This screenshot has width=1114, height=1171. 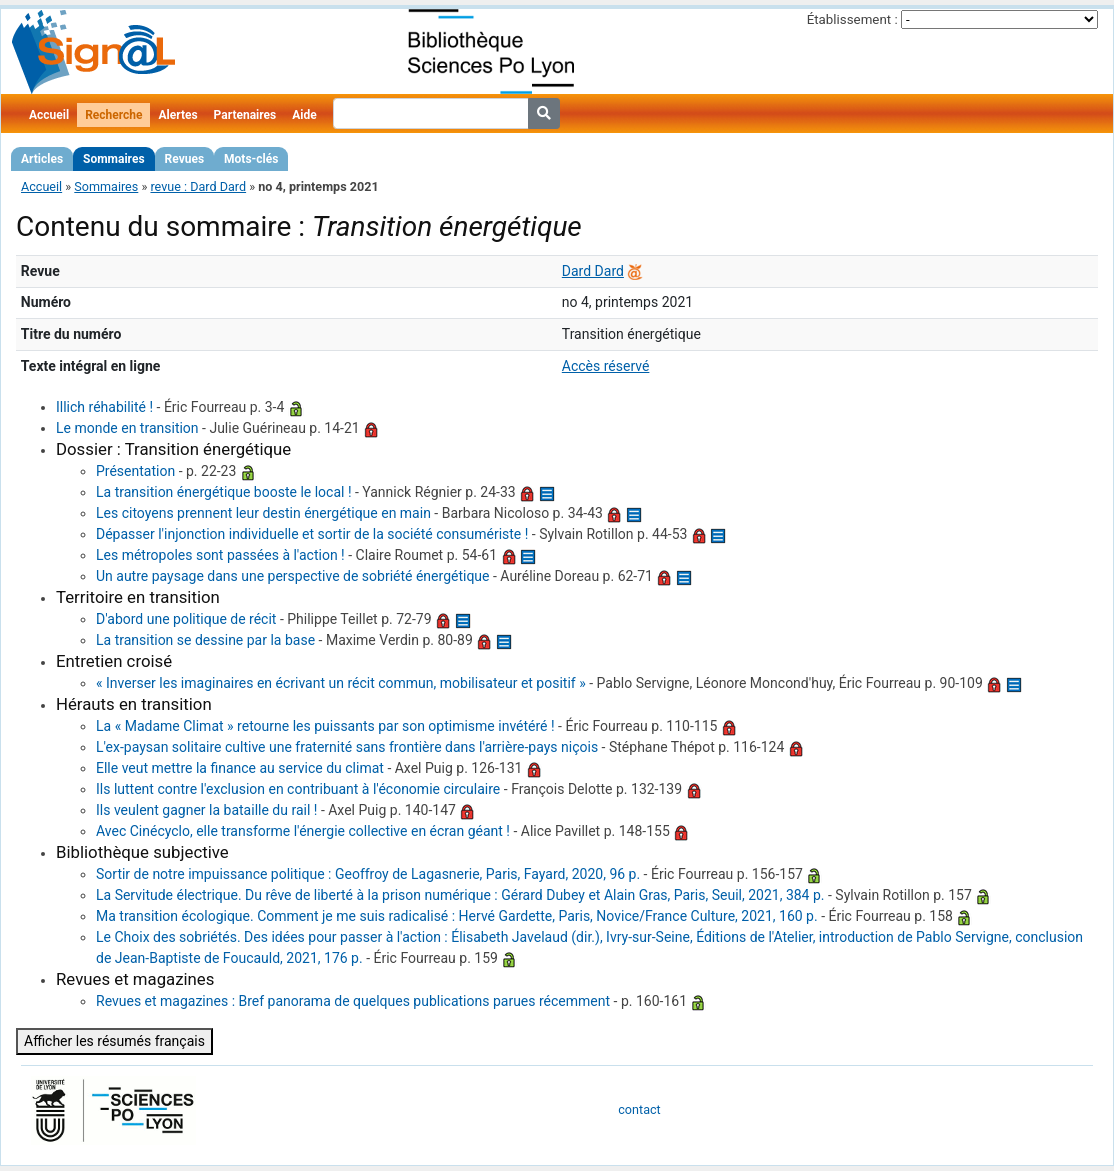 What do you see at coordinates (593, 271) in the screenshot?
I see `Dard Dard` at bounding box center [593, 271].